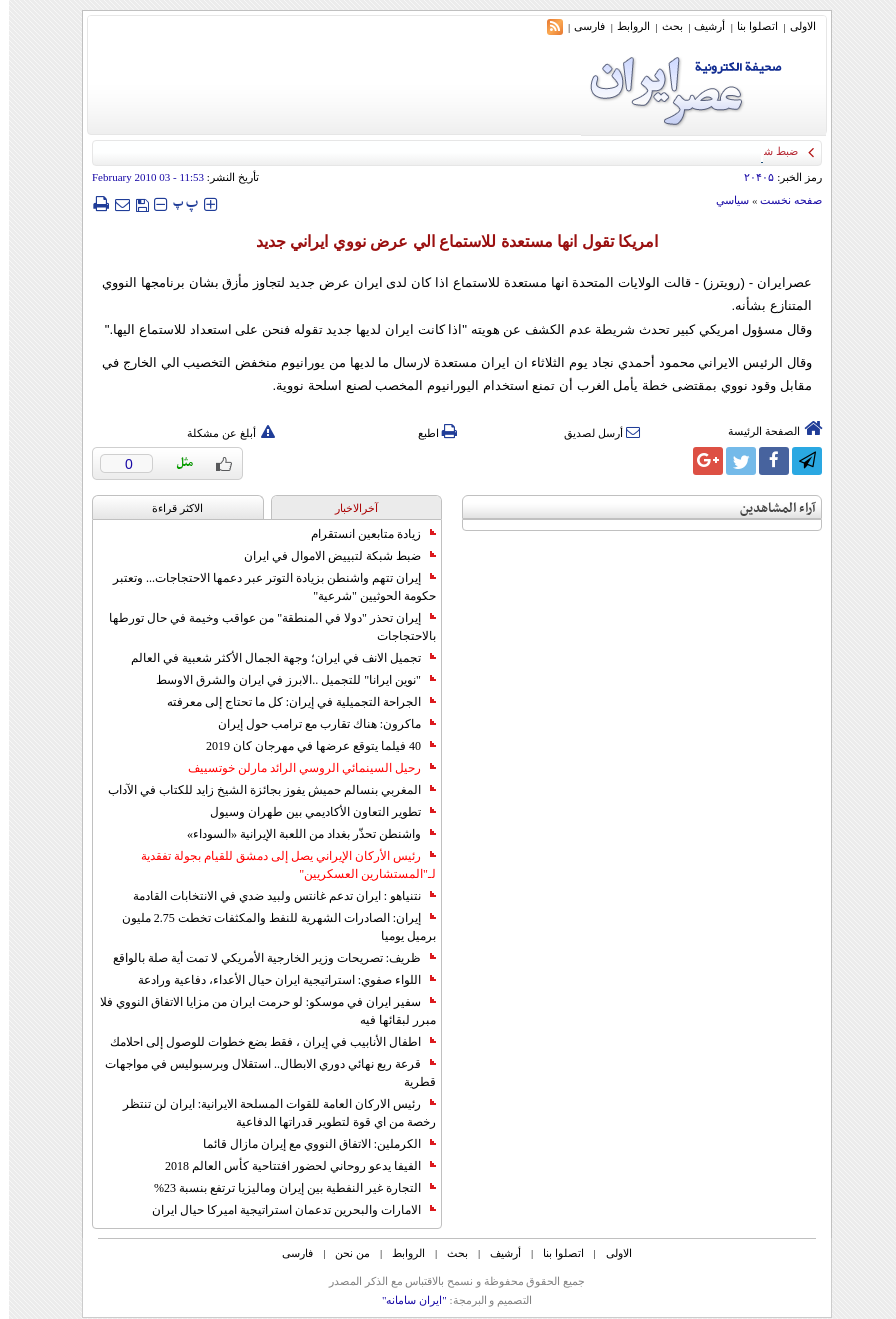  Describe the element at coordinates (700, 26) in the screenshot. I see `أرشیف` at that location.